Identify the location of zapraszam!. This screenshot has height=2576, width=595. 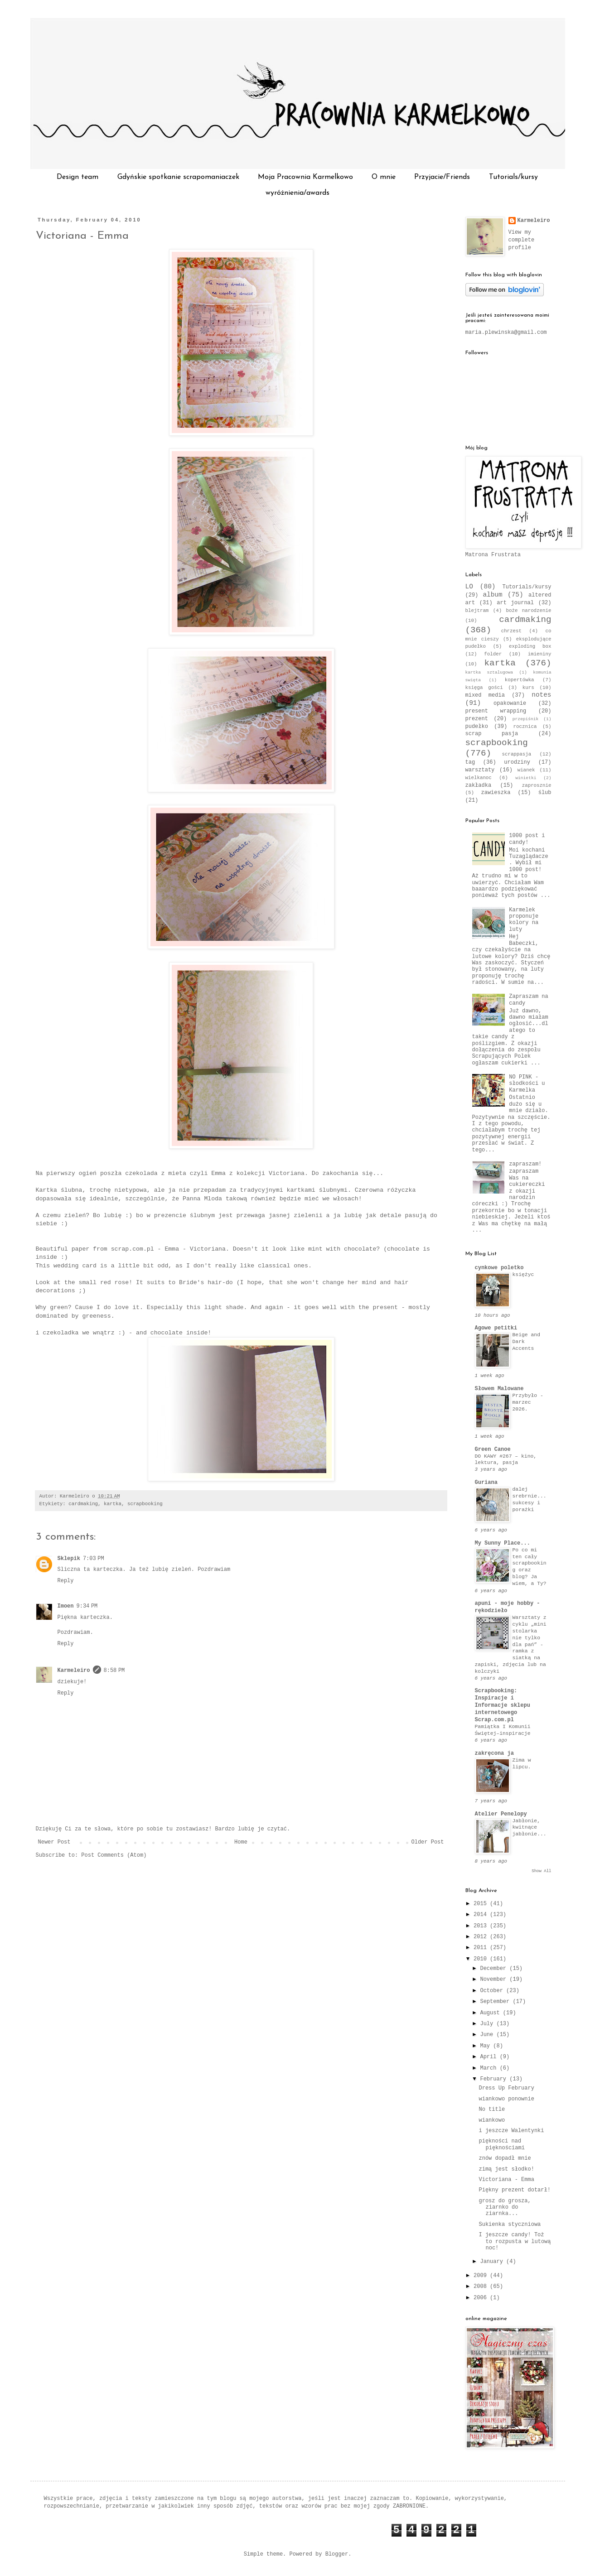
(525, 1164).